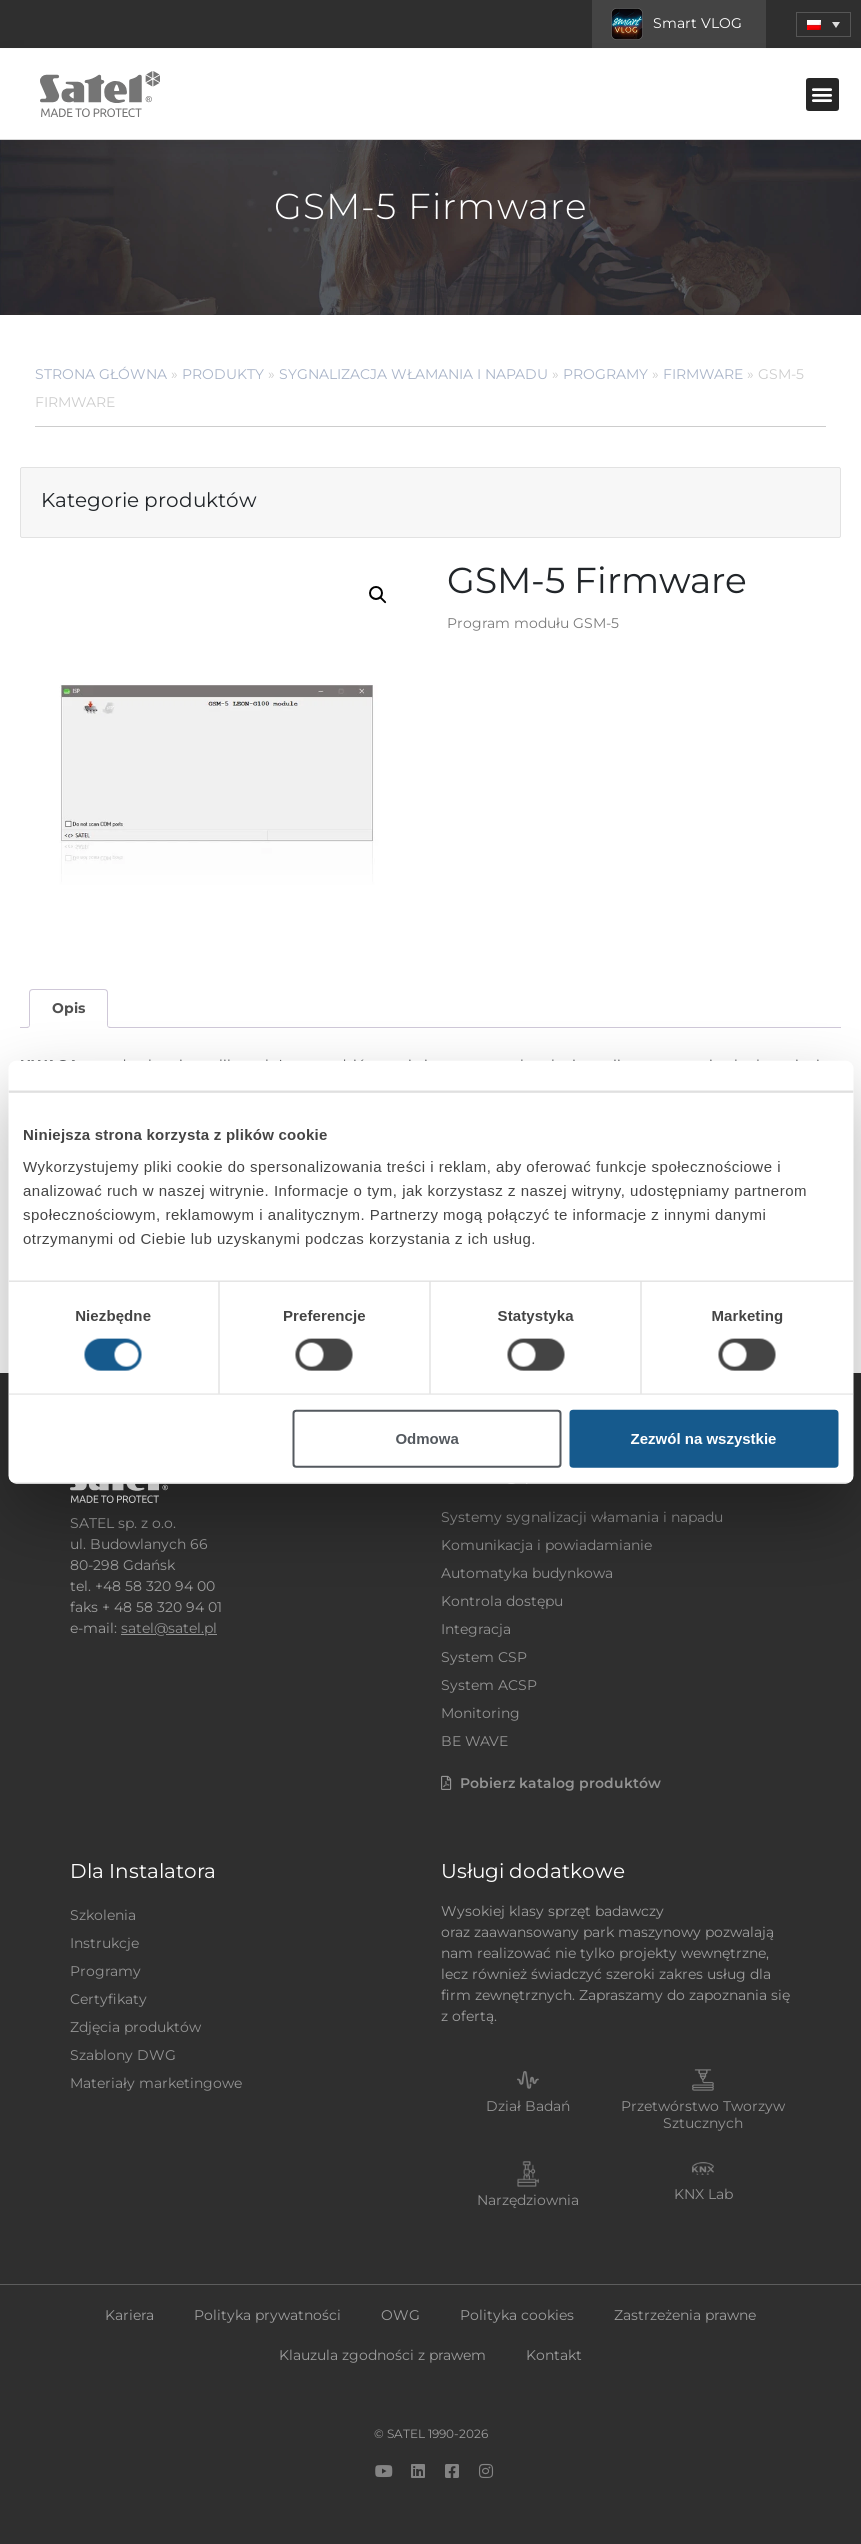 The image size is (861, 2544). I want to click on BE WAVE, so click(474, 1741).